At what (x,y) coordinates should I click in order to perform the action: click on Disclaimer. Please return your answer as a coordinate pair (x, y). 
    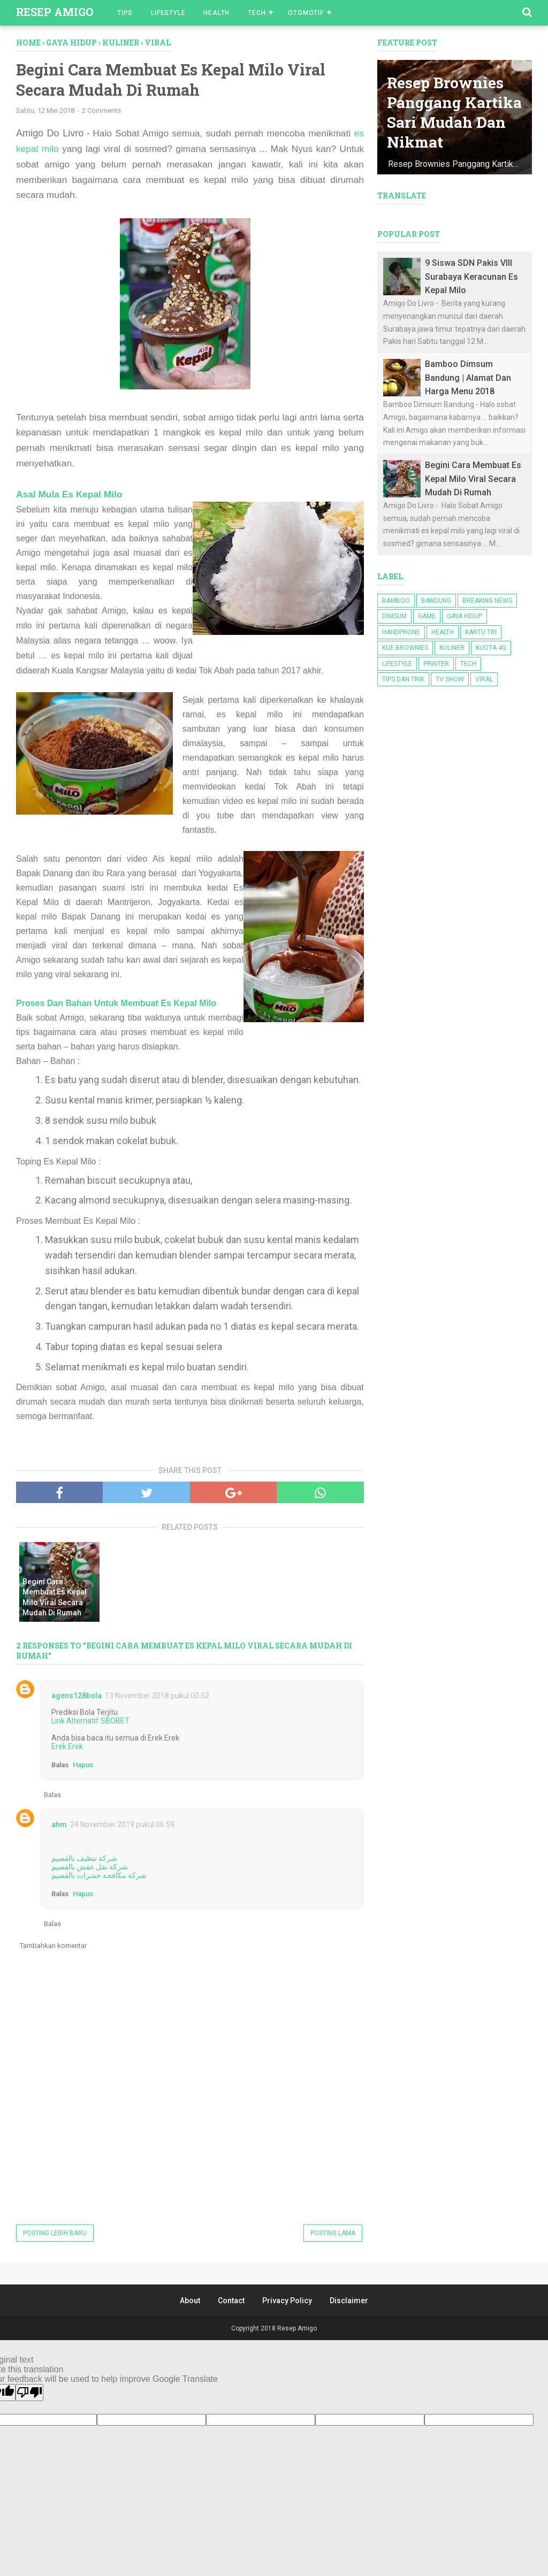
    Looking at the image, I should click on (349, 2302).